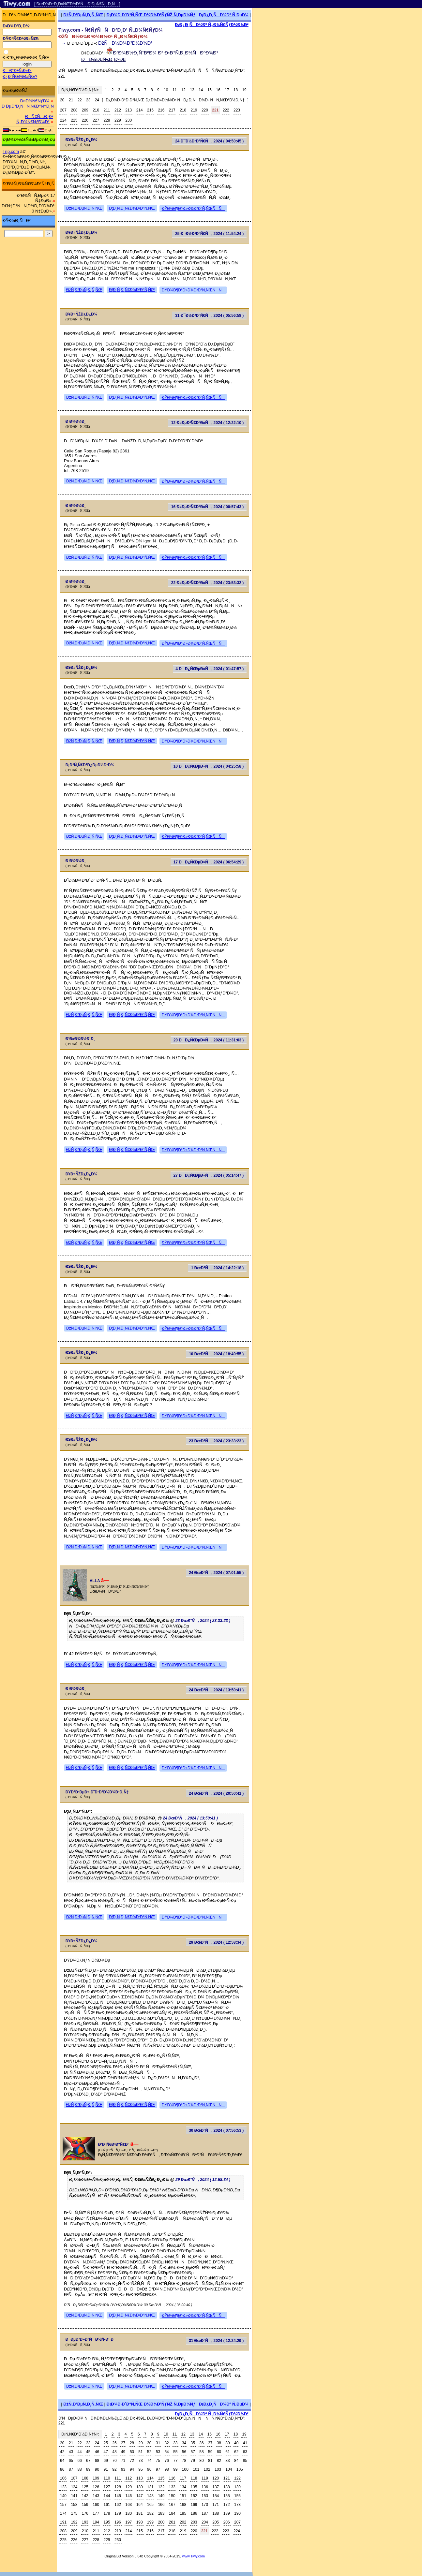  I want to click on 16 Ð¤ÐµÐ²Ñ€Ð°Ð»Ñ, 2024 ( 00:57:43 ), so click(207, 507).